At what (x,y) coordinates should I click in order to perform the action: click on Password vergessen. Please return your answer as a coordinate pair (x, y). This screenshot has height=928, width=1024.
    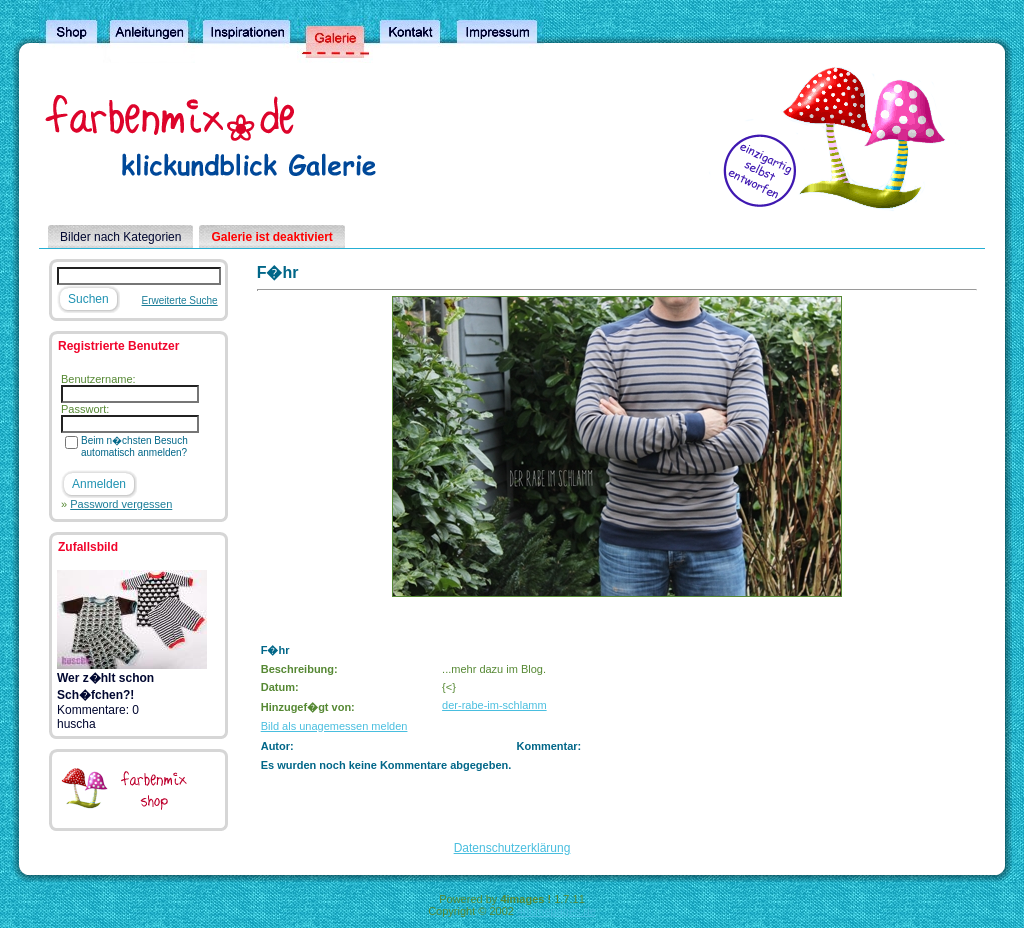
    Looking at the image, I should click on (121, 504).